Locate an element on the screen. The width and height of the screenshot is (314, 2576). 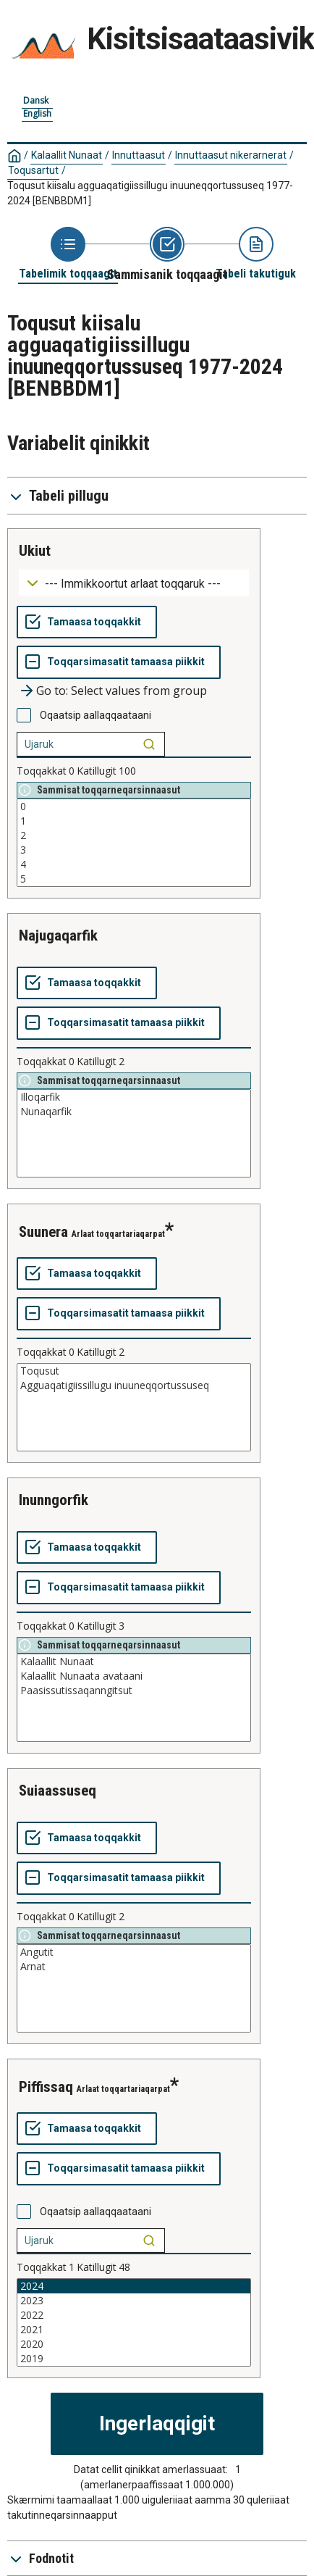
Toqusut kiisalu agguaqatigiissillugu inuuneqqortussuseq 1977-2024 is located at coordinates (150, 193).